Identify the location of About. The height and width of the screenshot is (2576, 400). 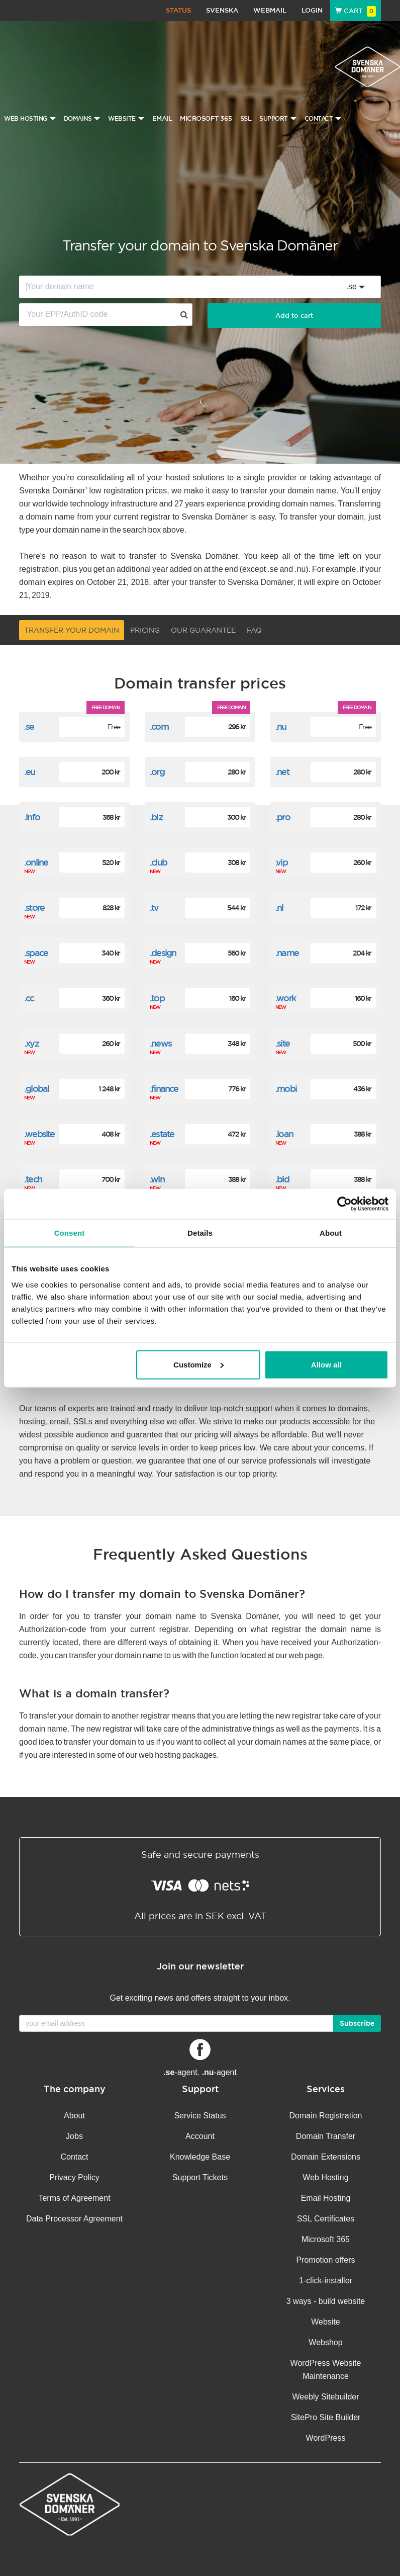
(74, 2115).